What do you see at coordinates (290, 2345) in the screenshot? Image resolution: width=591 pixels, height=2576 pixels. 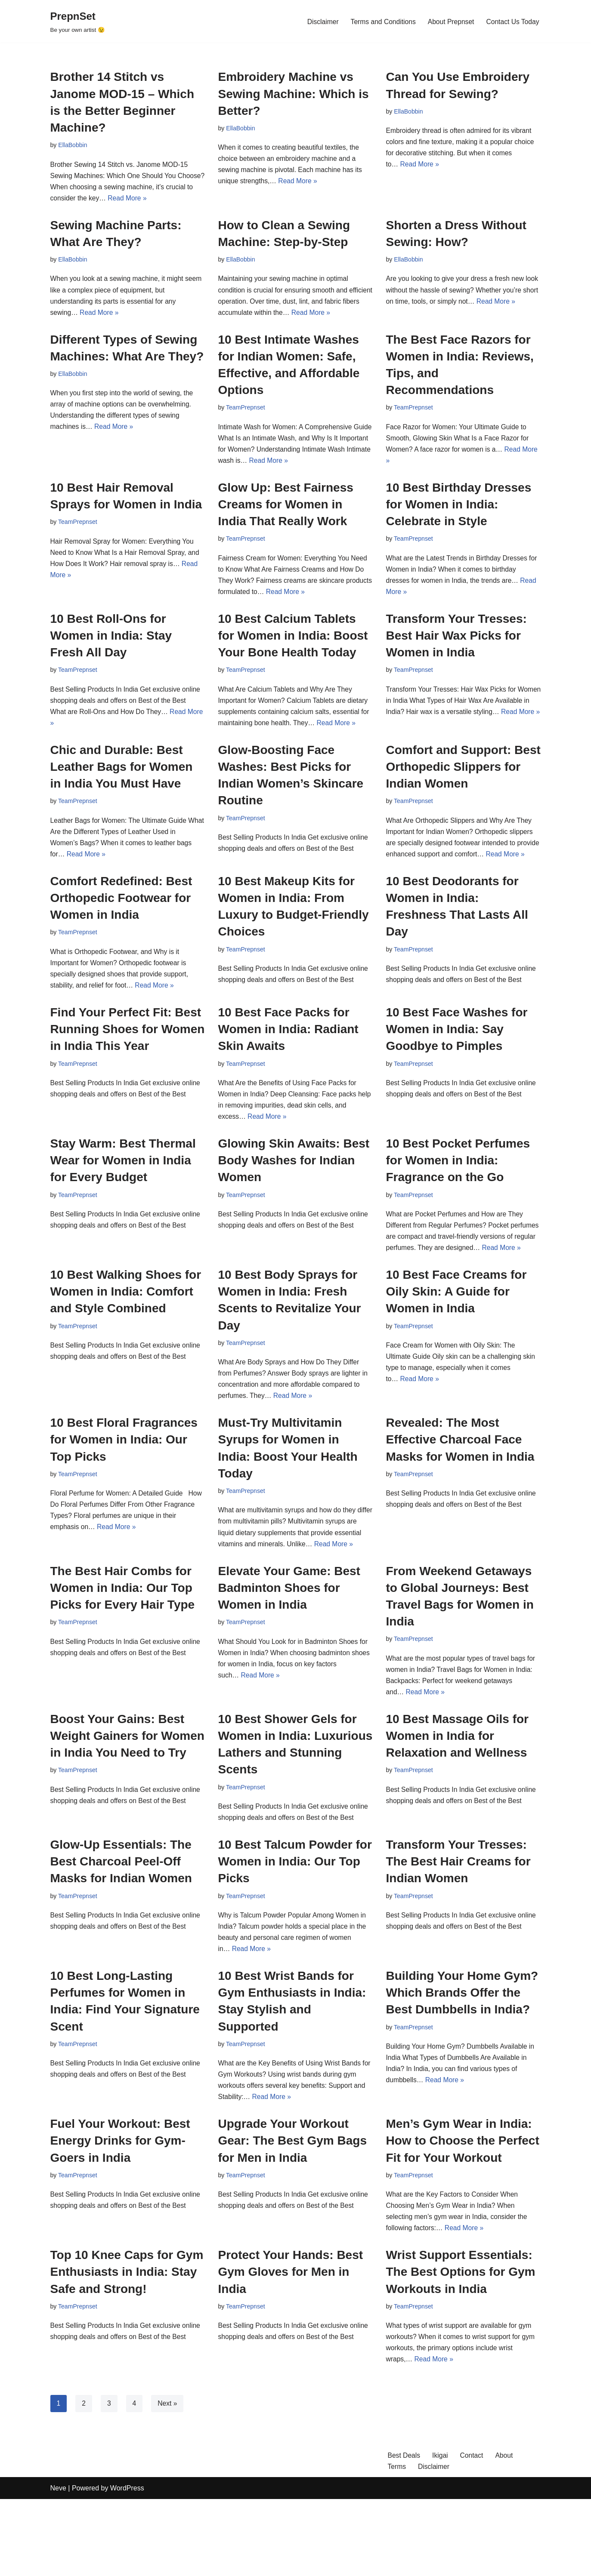 I see `Protect Your Hands: Best Gym Gloves for Men in India` at bounding box center [290, 2345].